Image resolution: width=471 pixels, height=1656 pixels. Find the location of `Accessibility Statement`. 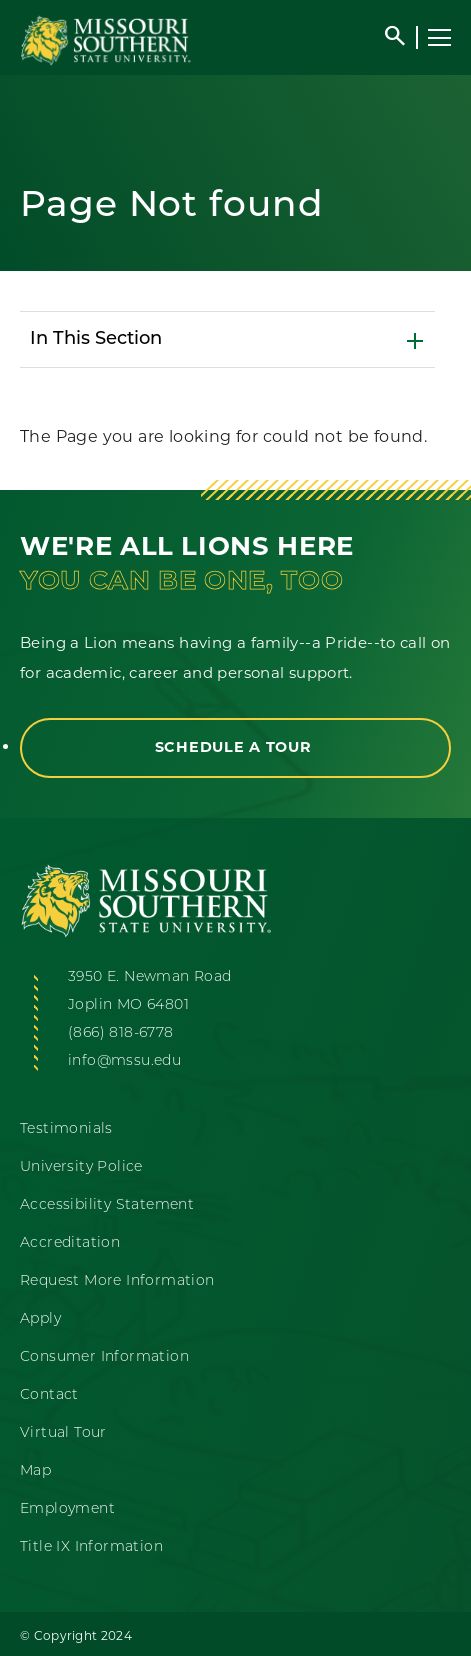

Accessibility Statement is located at coordinates (107, 1205).